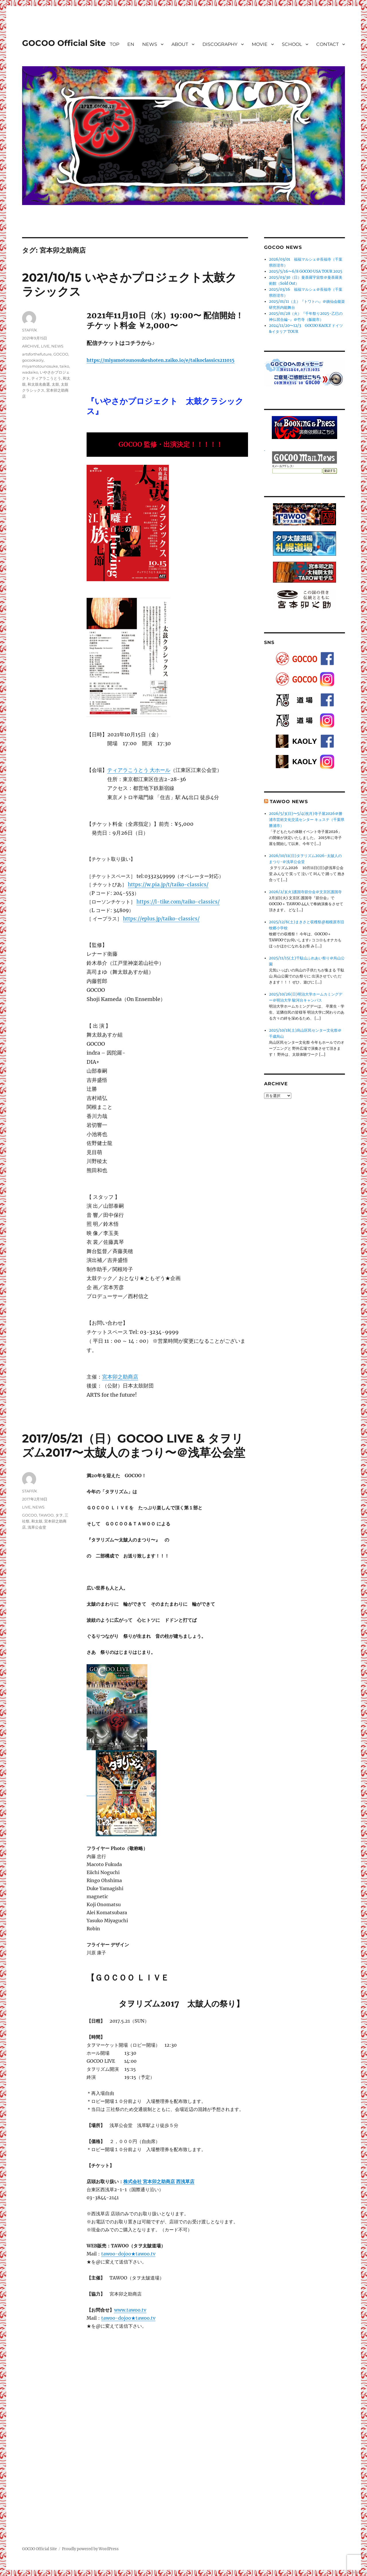 This screenshot has width=367, height=2576. Describe the element at coordinates (90, 2548) in the screenshot. I see `Proudly powered by WordPress` at that location.